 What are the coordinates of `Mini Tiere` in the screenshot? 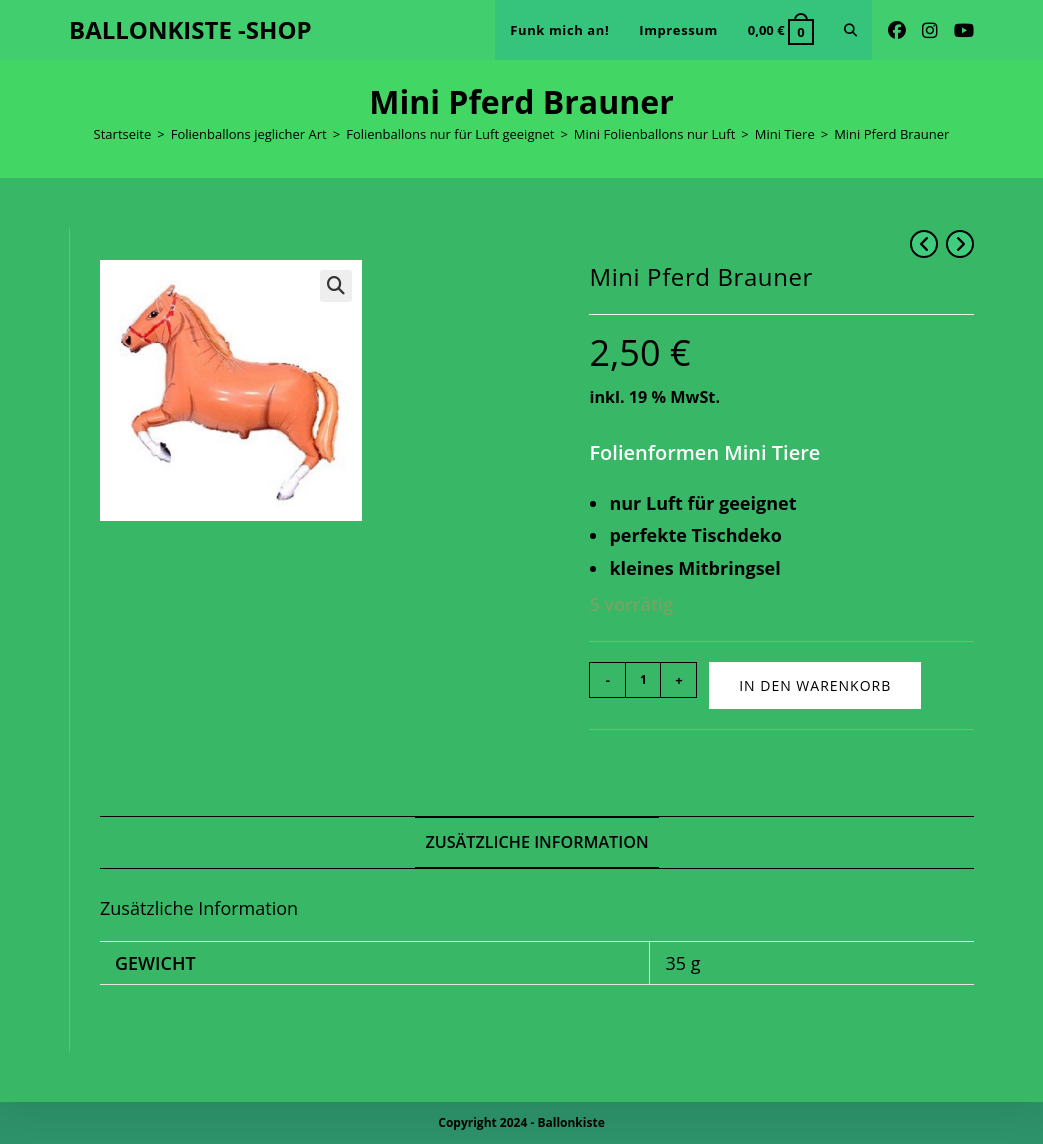 It's located at (785, 134).